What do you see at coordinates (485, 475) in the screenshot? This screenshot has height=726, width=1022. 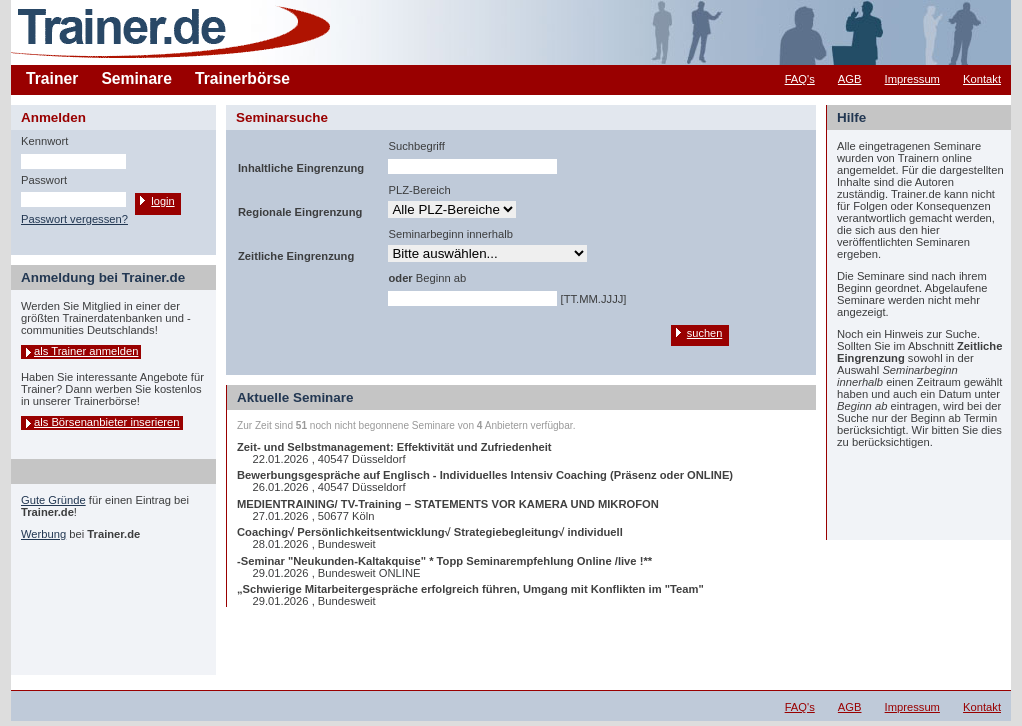 I see `Bewerbungsgespräche auf Englisch - Individuelles Intensiv Coaching (Präsenz oder ONLINE)` at bounding box center [485, 475].